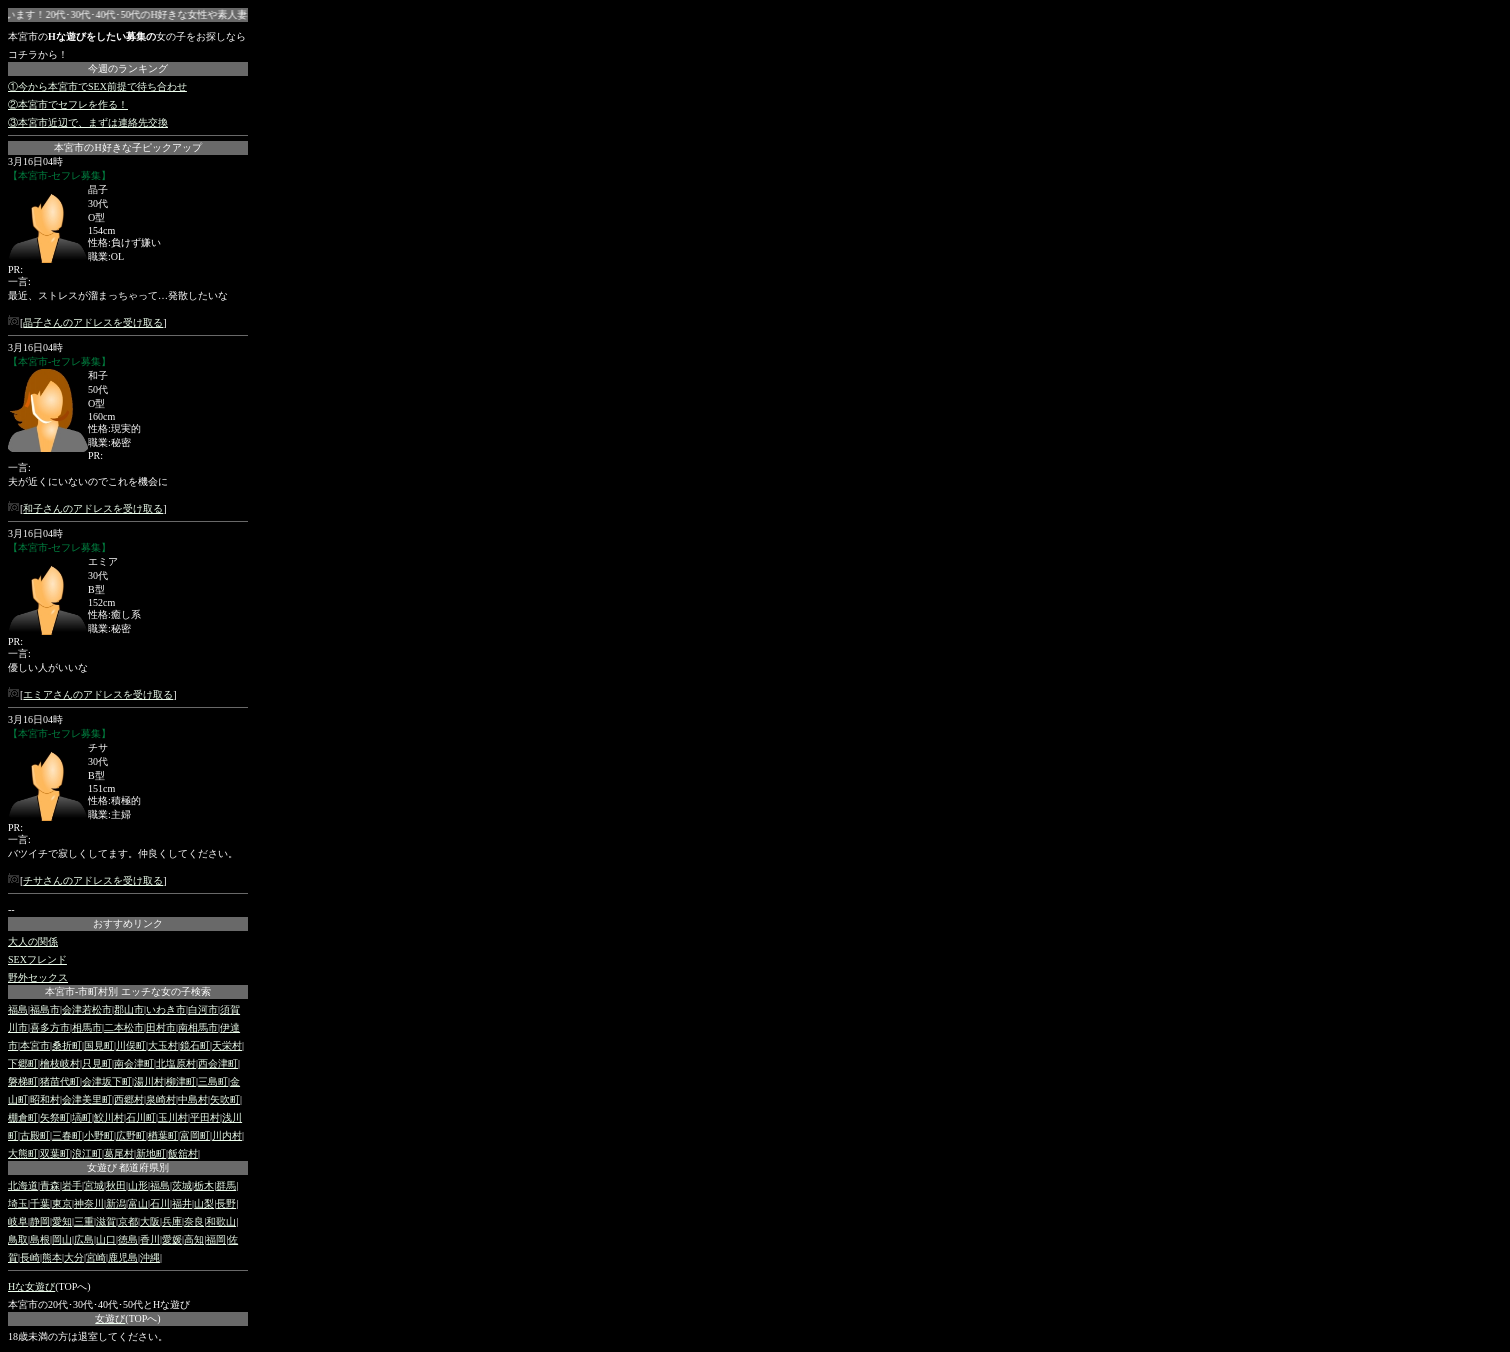 Image resolution: width=1510 pixels, height=1352 pixels. I want to click on 埼玉, so click(18, 1203).